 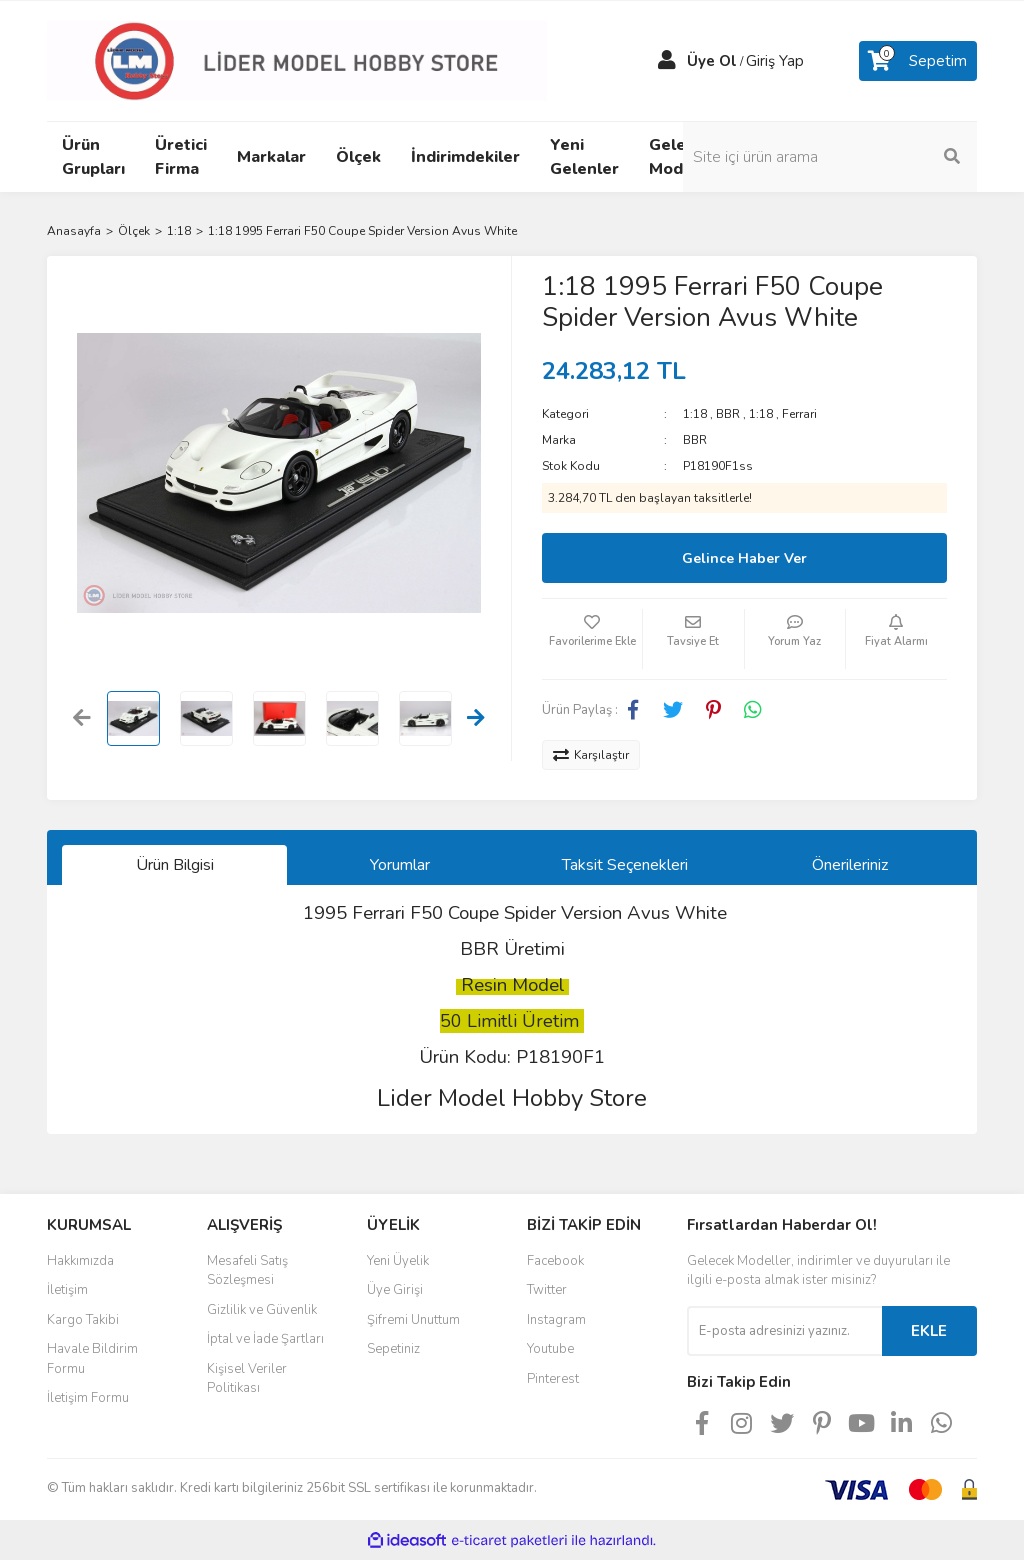 I want to click on Önerileriniz, so click(x=850, y=865).